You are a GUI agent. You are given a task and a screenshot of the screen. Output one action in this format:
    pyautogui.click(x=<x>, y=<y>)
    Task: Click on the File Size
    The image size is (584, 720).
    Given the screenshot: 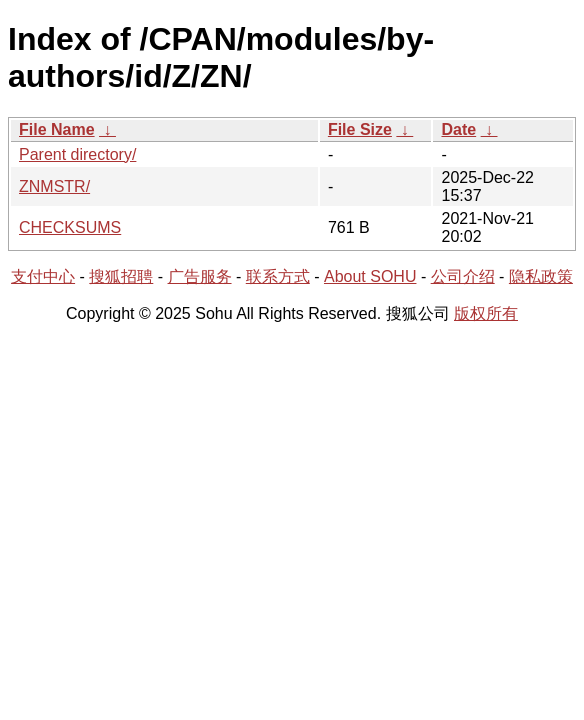 What is the action you would take?
    pyautogui.click(x=360, y=129)
    